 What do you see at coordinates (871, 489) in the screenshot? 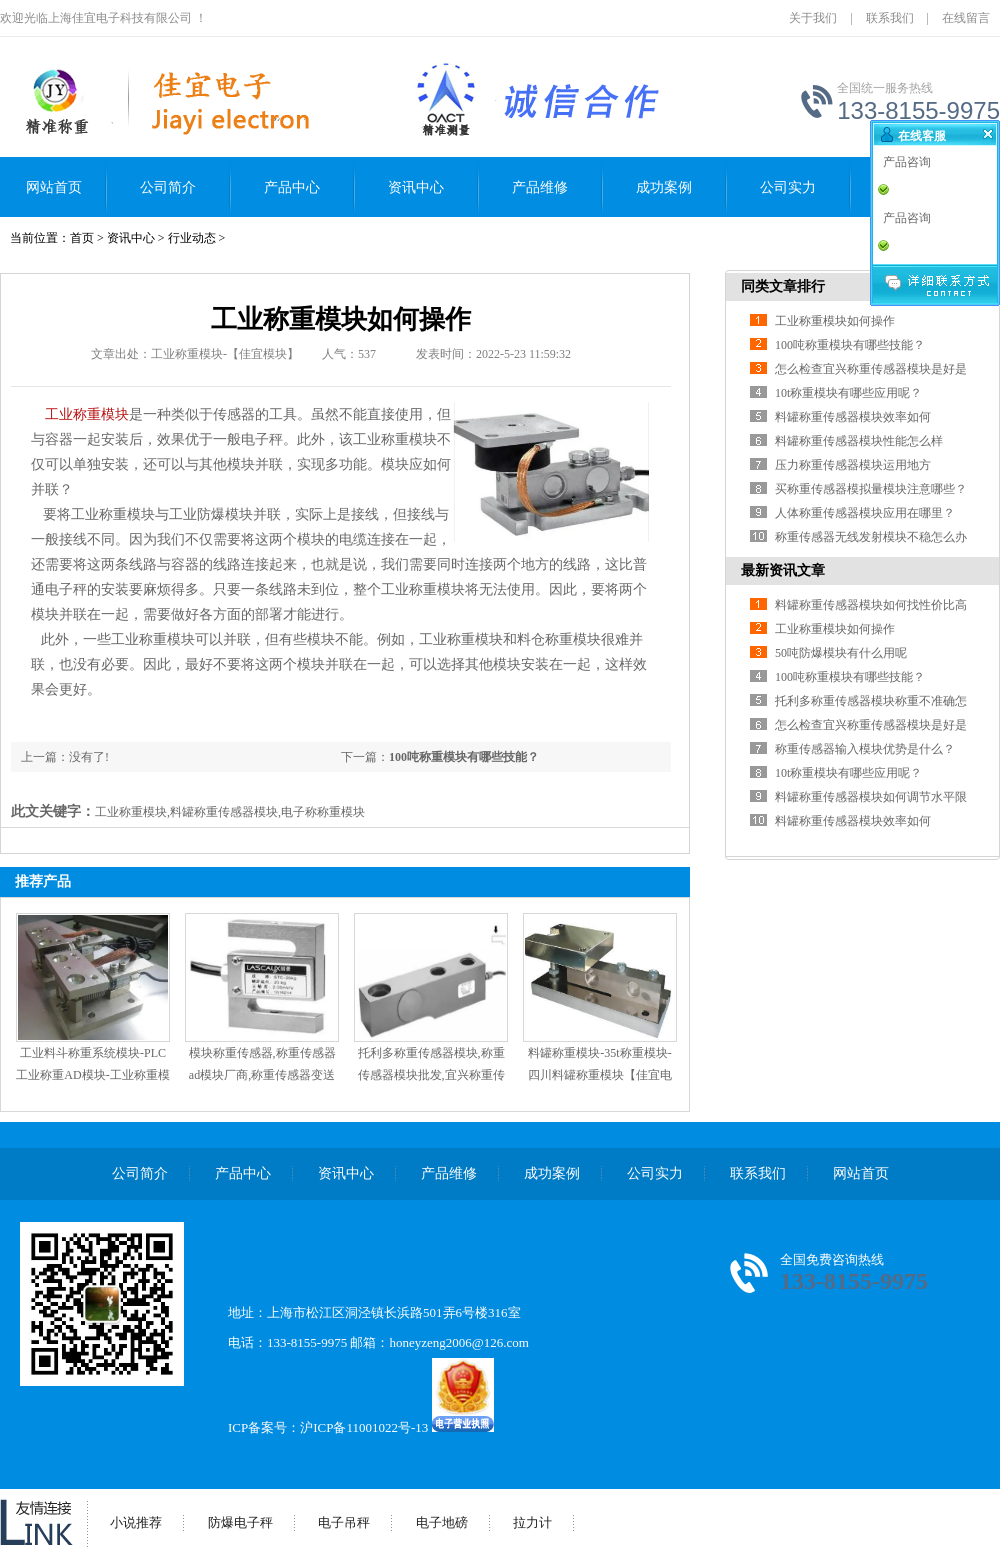
I see `买称重传感器模拟量模块注意哪些？` at bounding box center [871, 489].